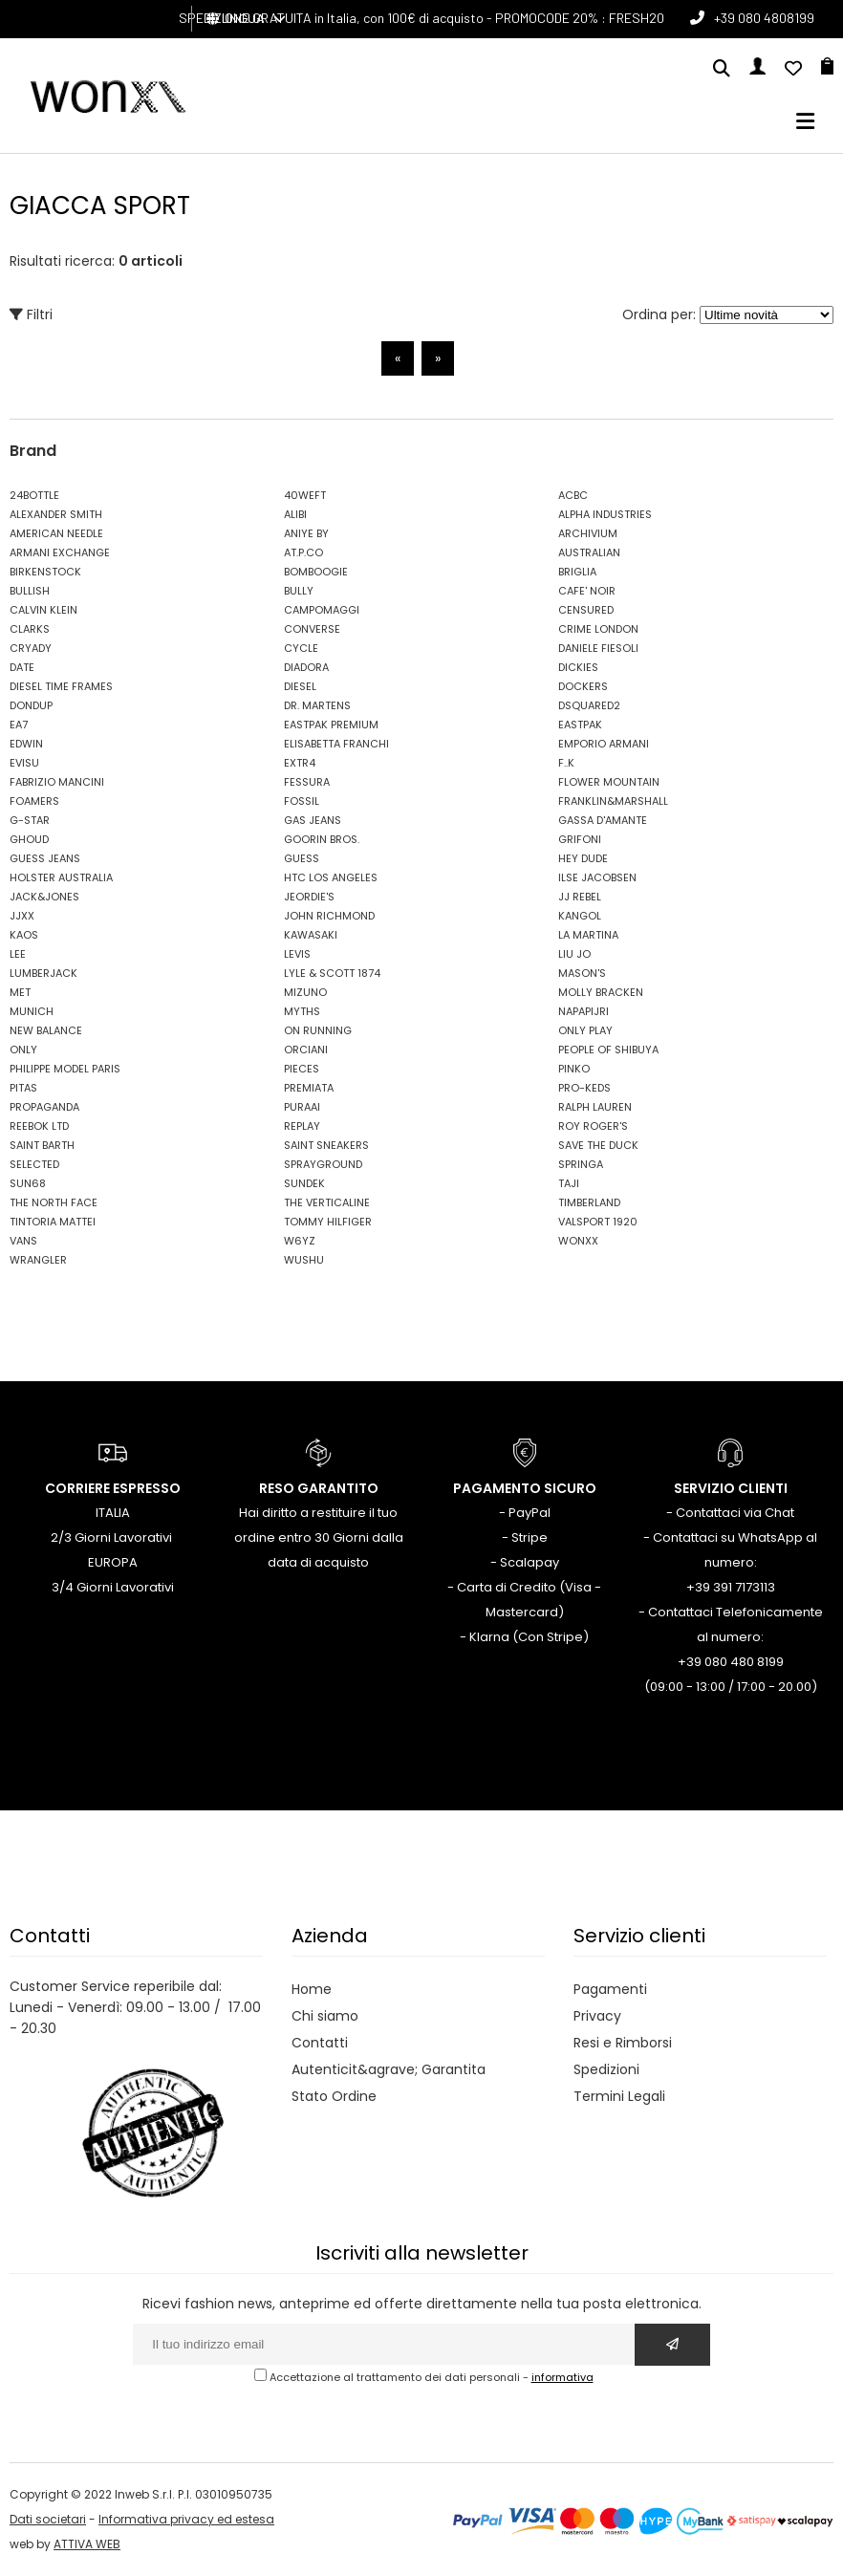 The width and height of the screenshot is (843, 2576). Describe the element at coordinates (48, 2519) in the screenshot. I see `Dati societari` at that location.